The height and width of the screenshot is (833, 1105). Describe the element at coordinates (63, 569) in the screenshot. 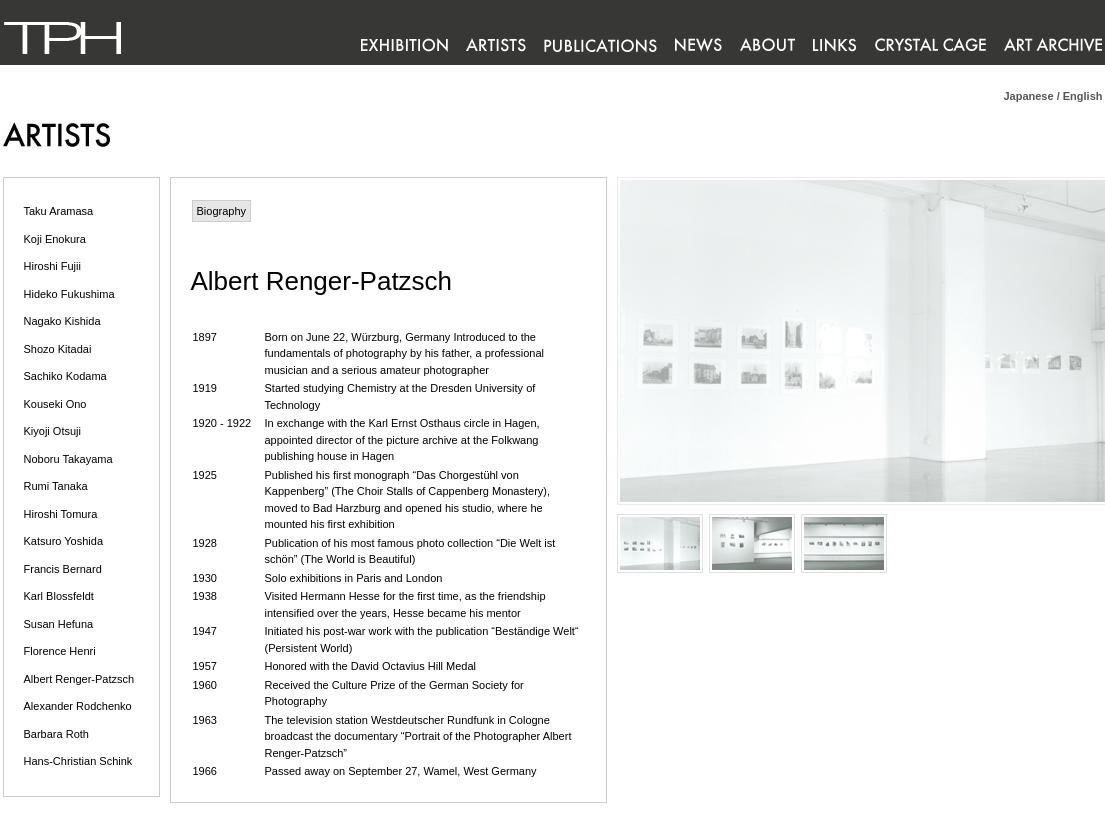

I see `Francis Bernard` at that location.